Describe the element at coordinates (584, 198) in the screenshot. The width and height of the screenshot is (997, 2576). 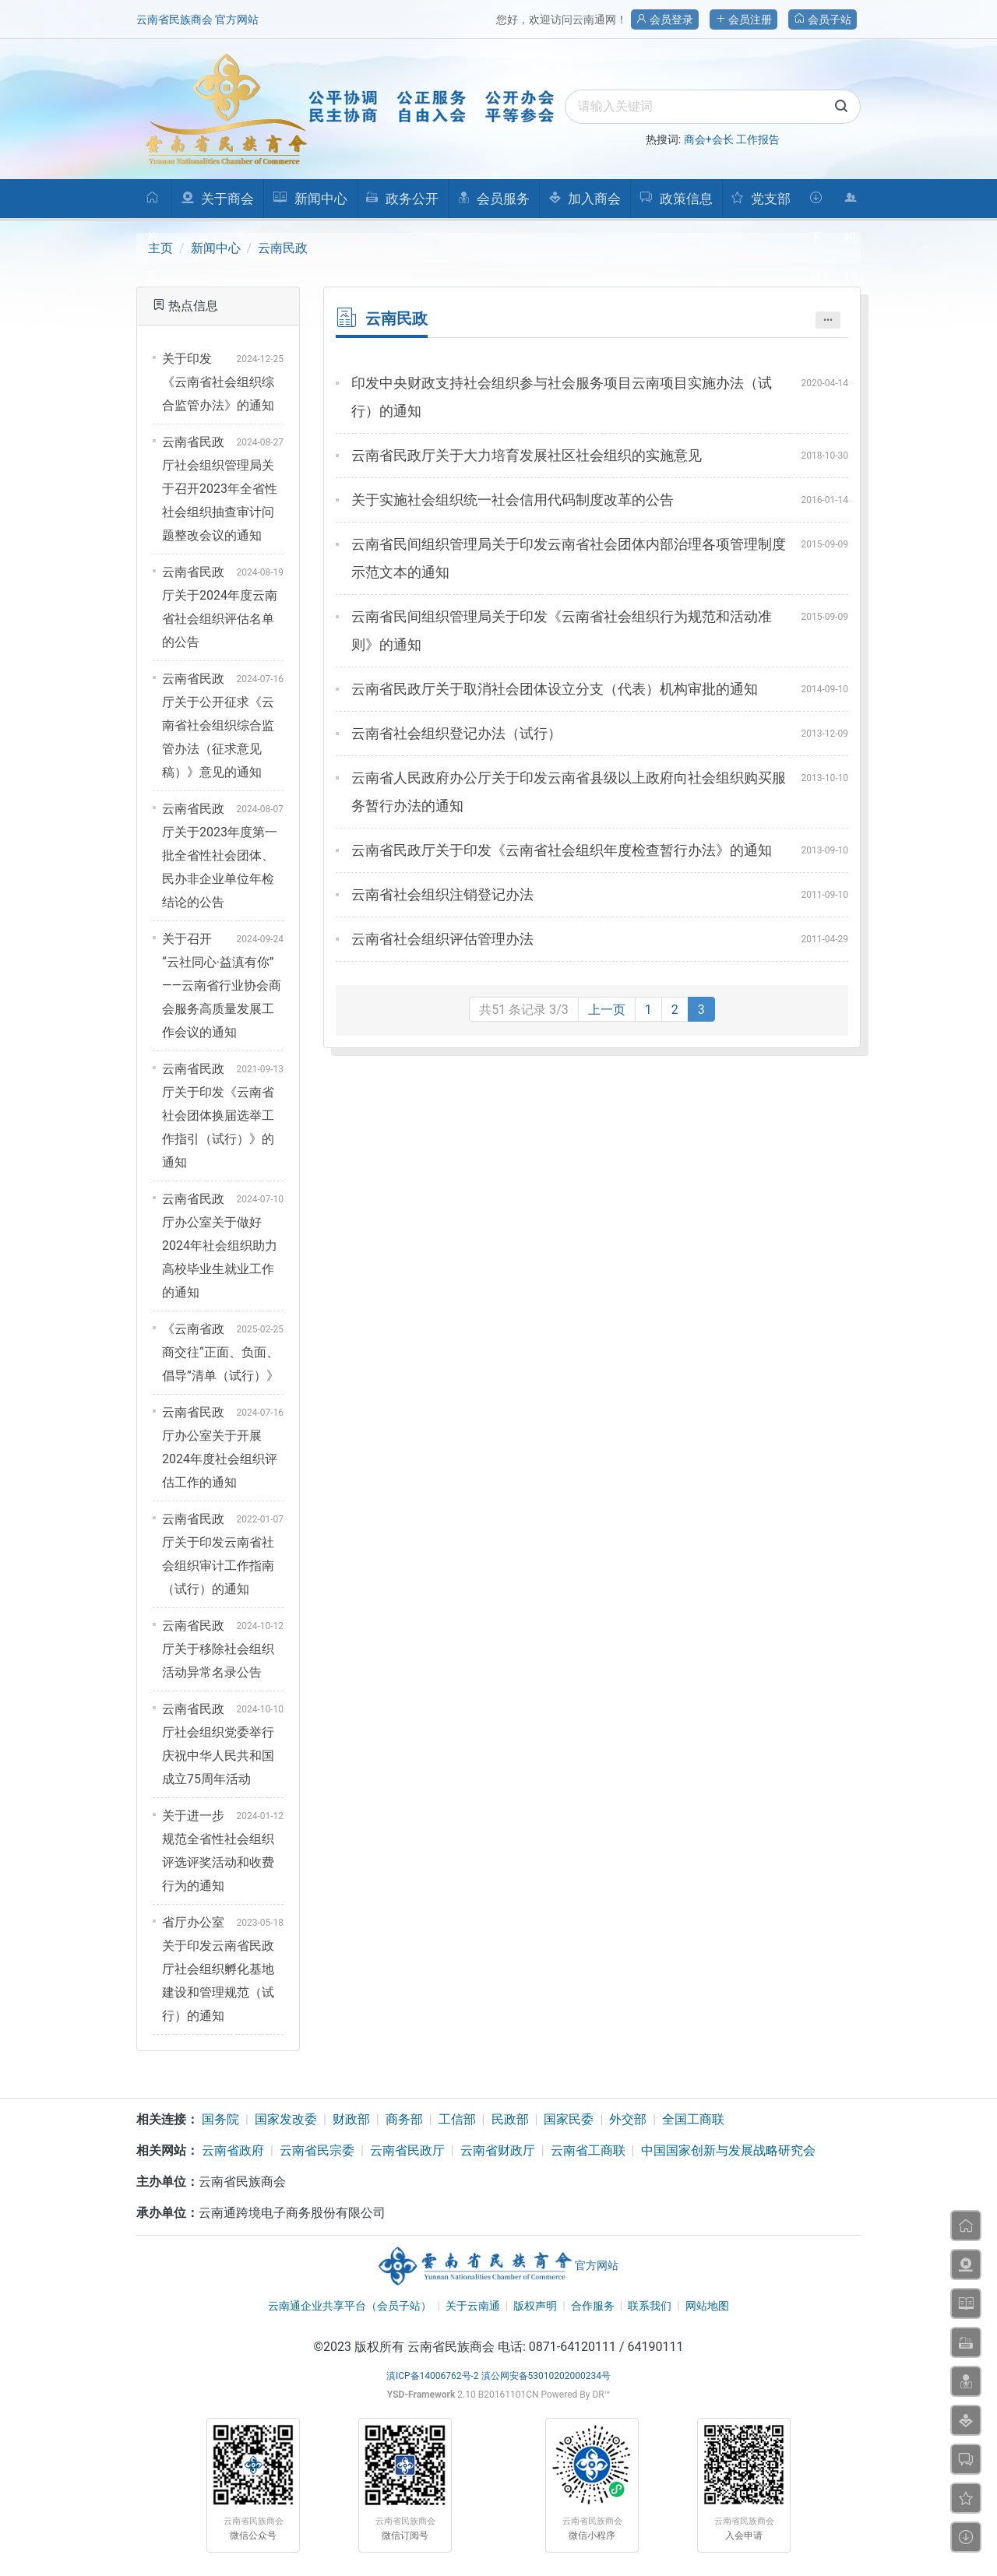
I see `加入商会 [button]` at that location.